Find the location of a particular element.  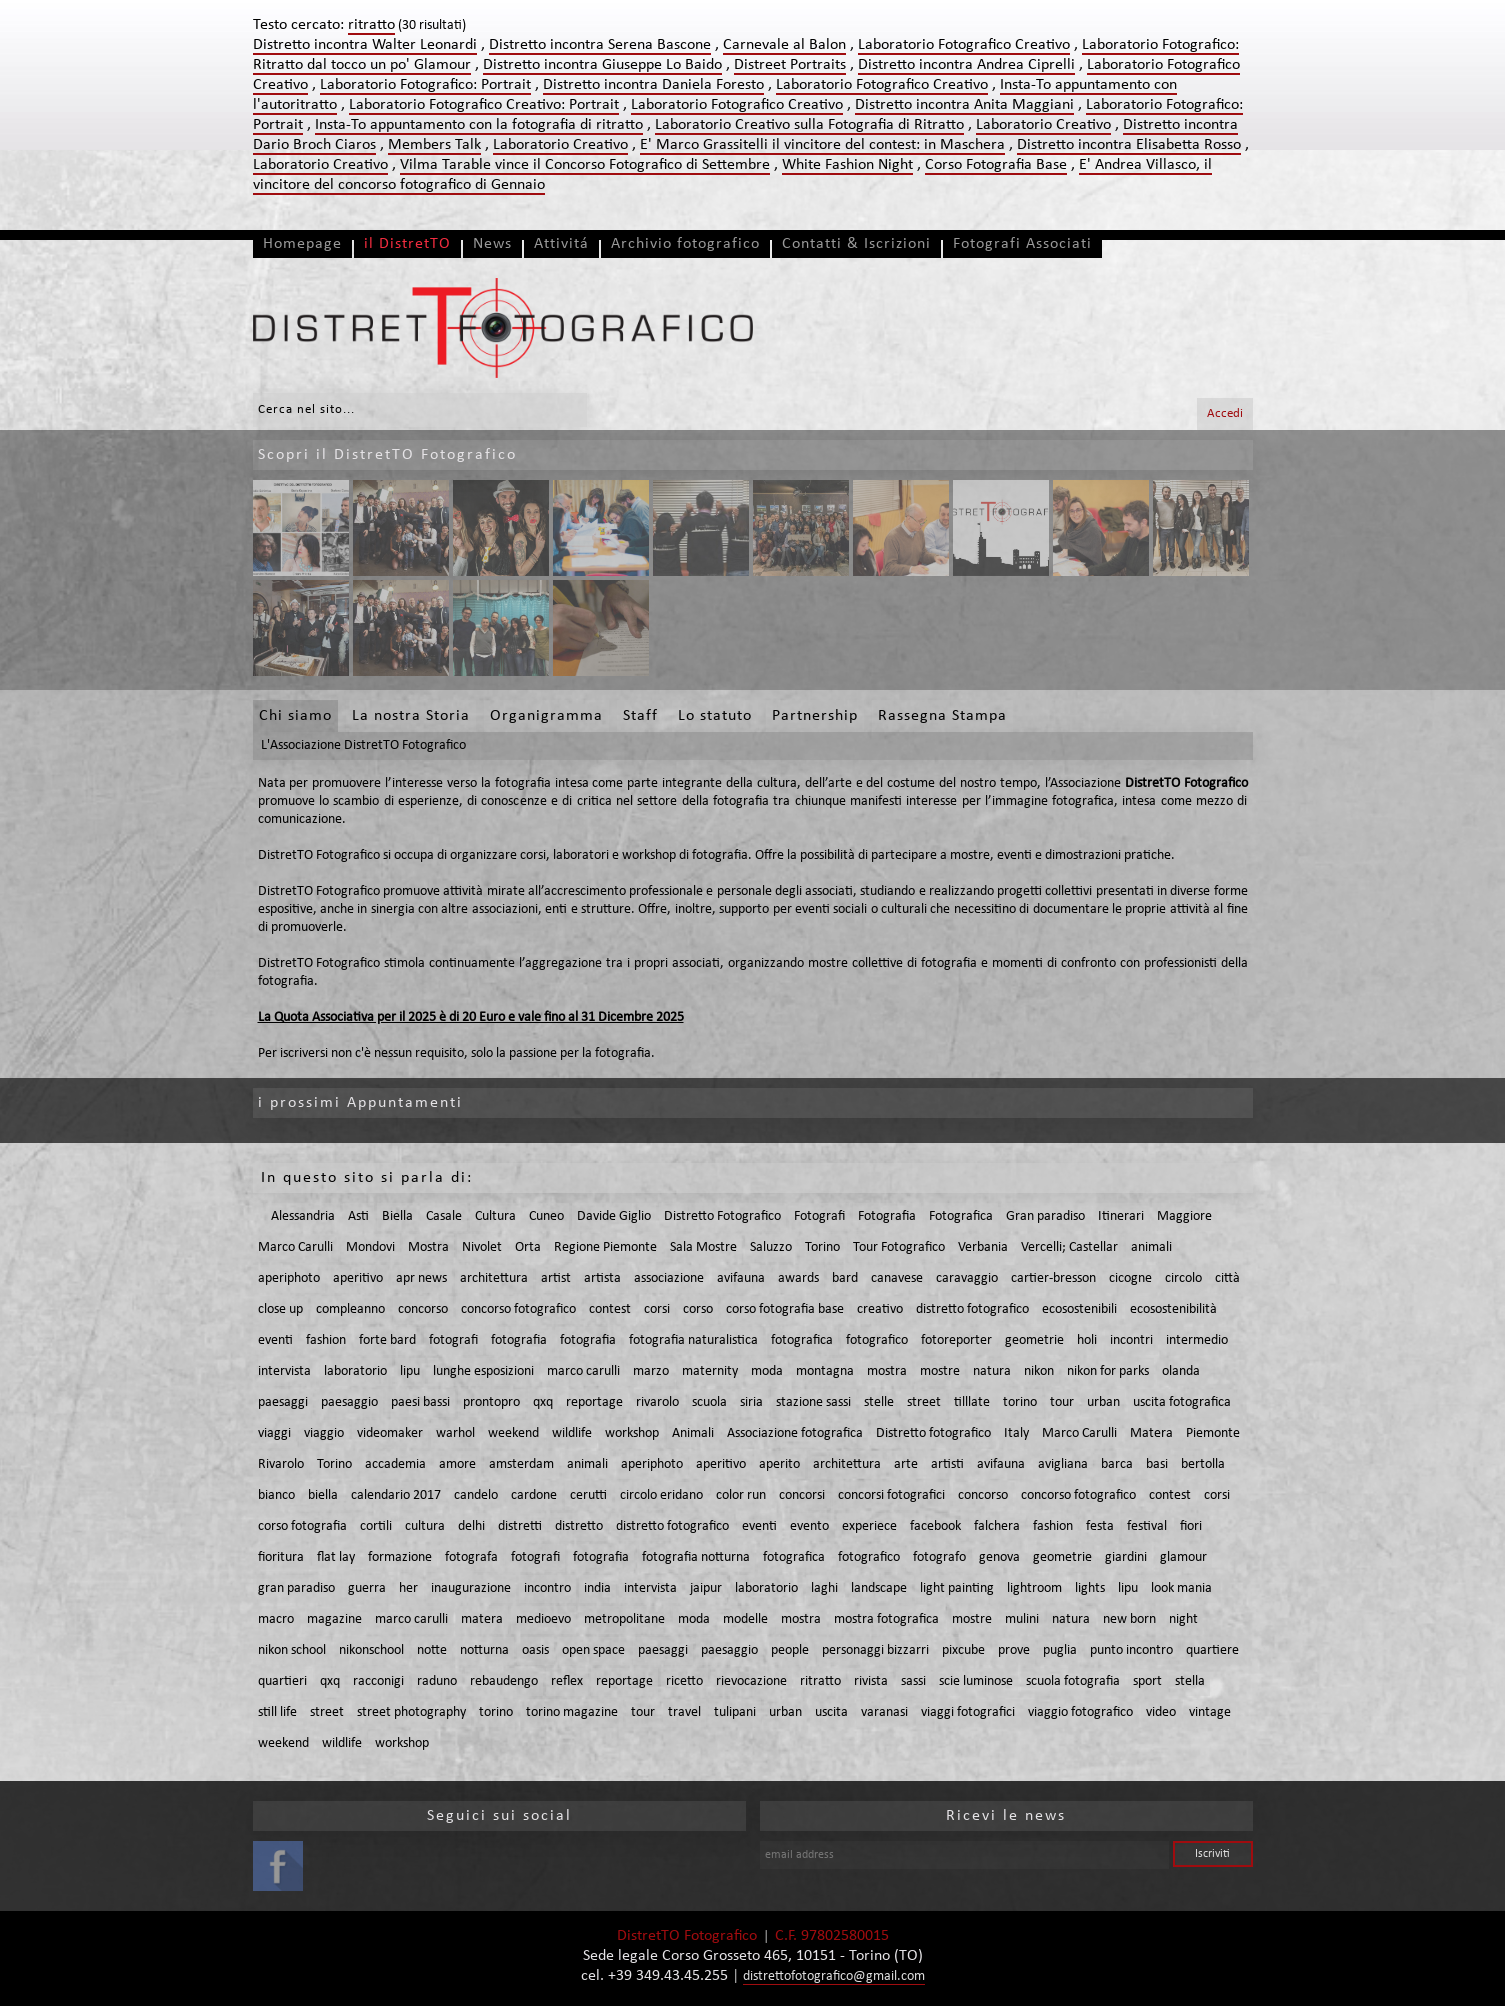

mostra fotografica is located at coordinates (886, 1619).